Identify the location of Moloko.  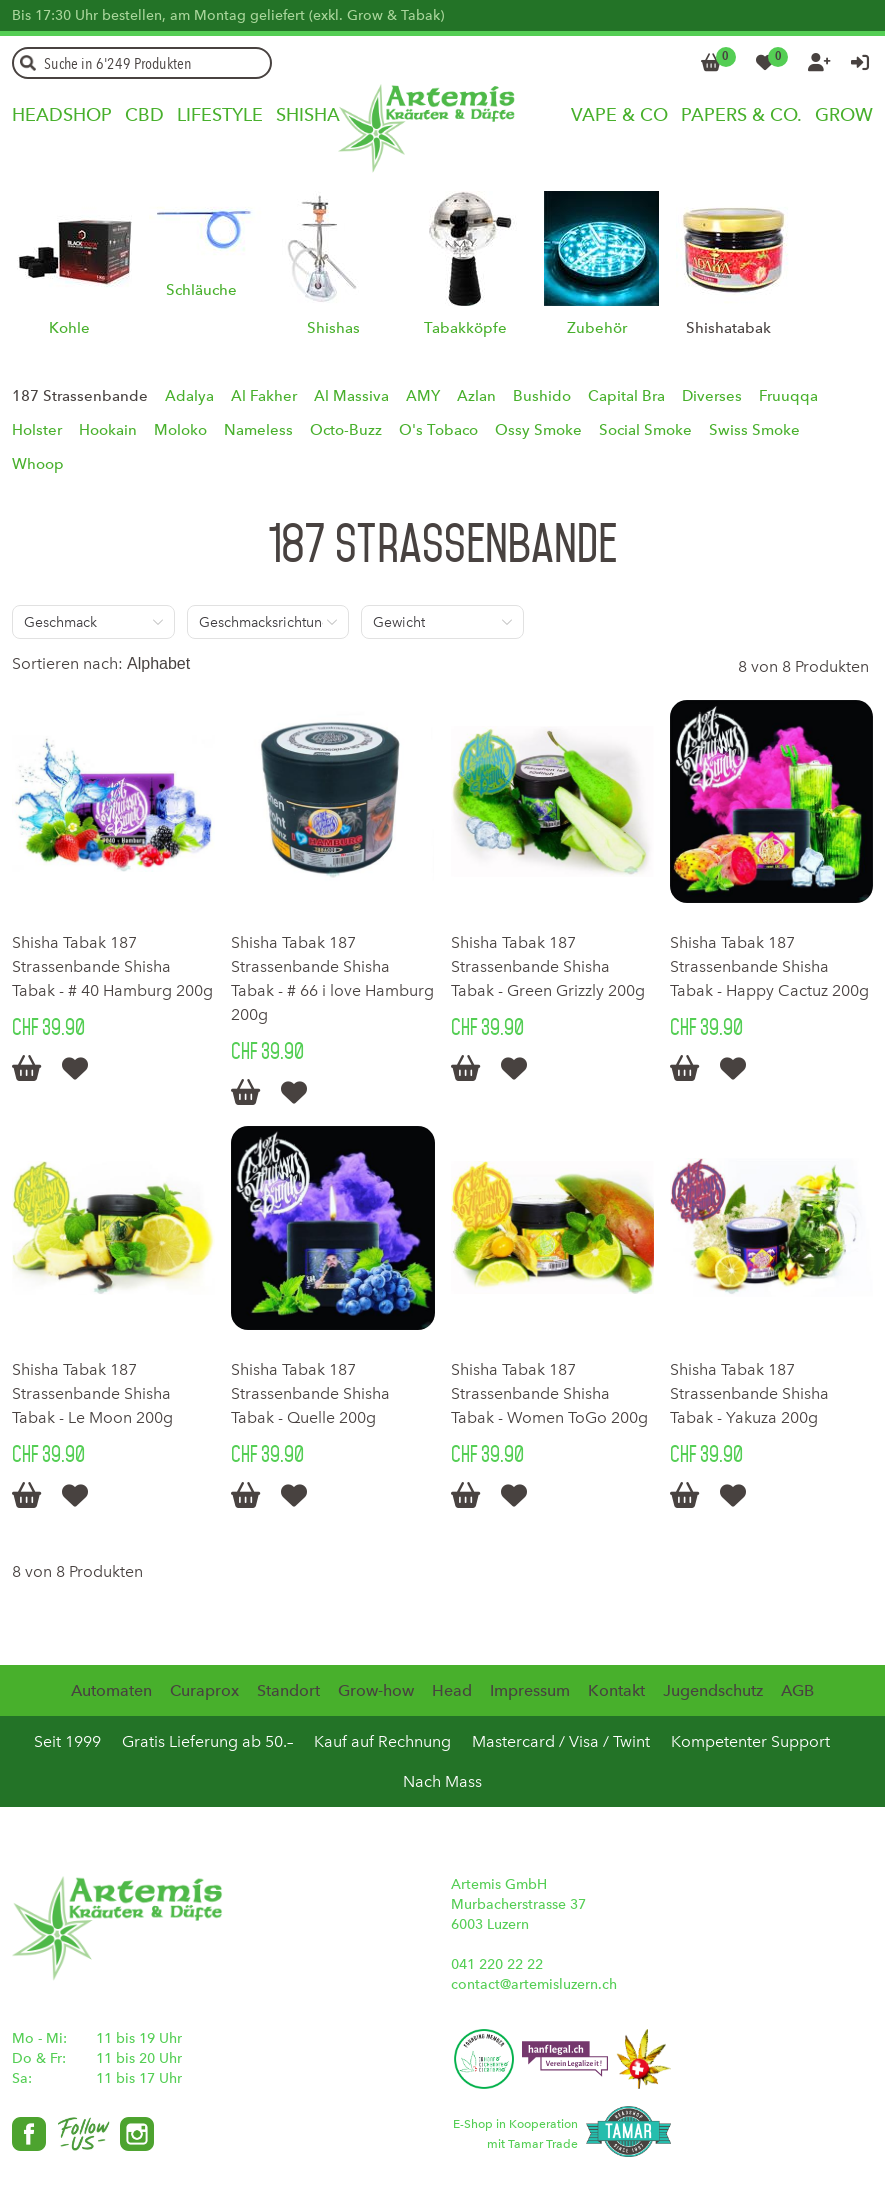
(180, 430).